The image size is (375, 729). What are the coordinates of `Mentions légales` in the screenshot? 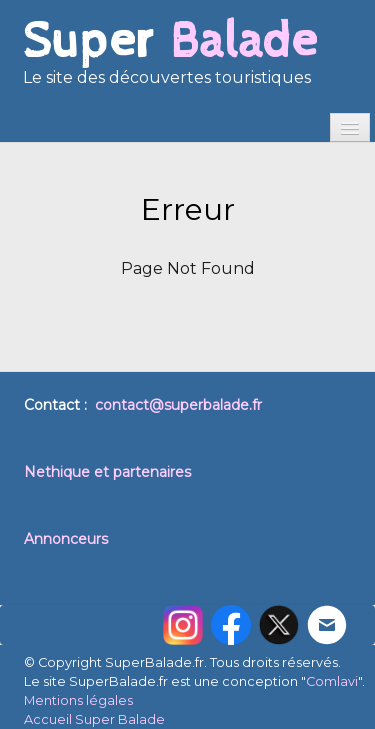 It's located at (78, 700).